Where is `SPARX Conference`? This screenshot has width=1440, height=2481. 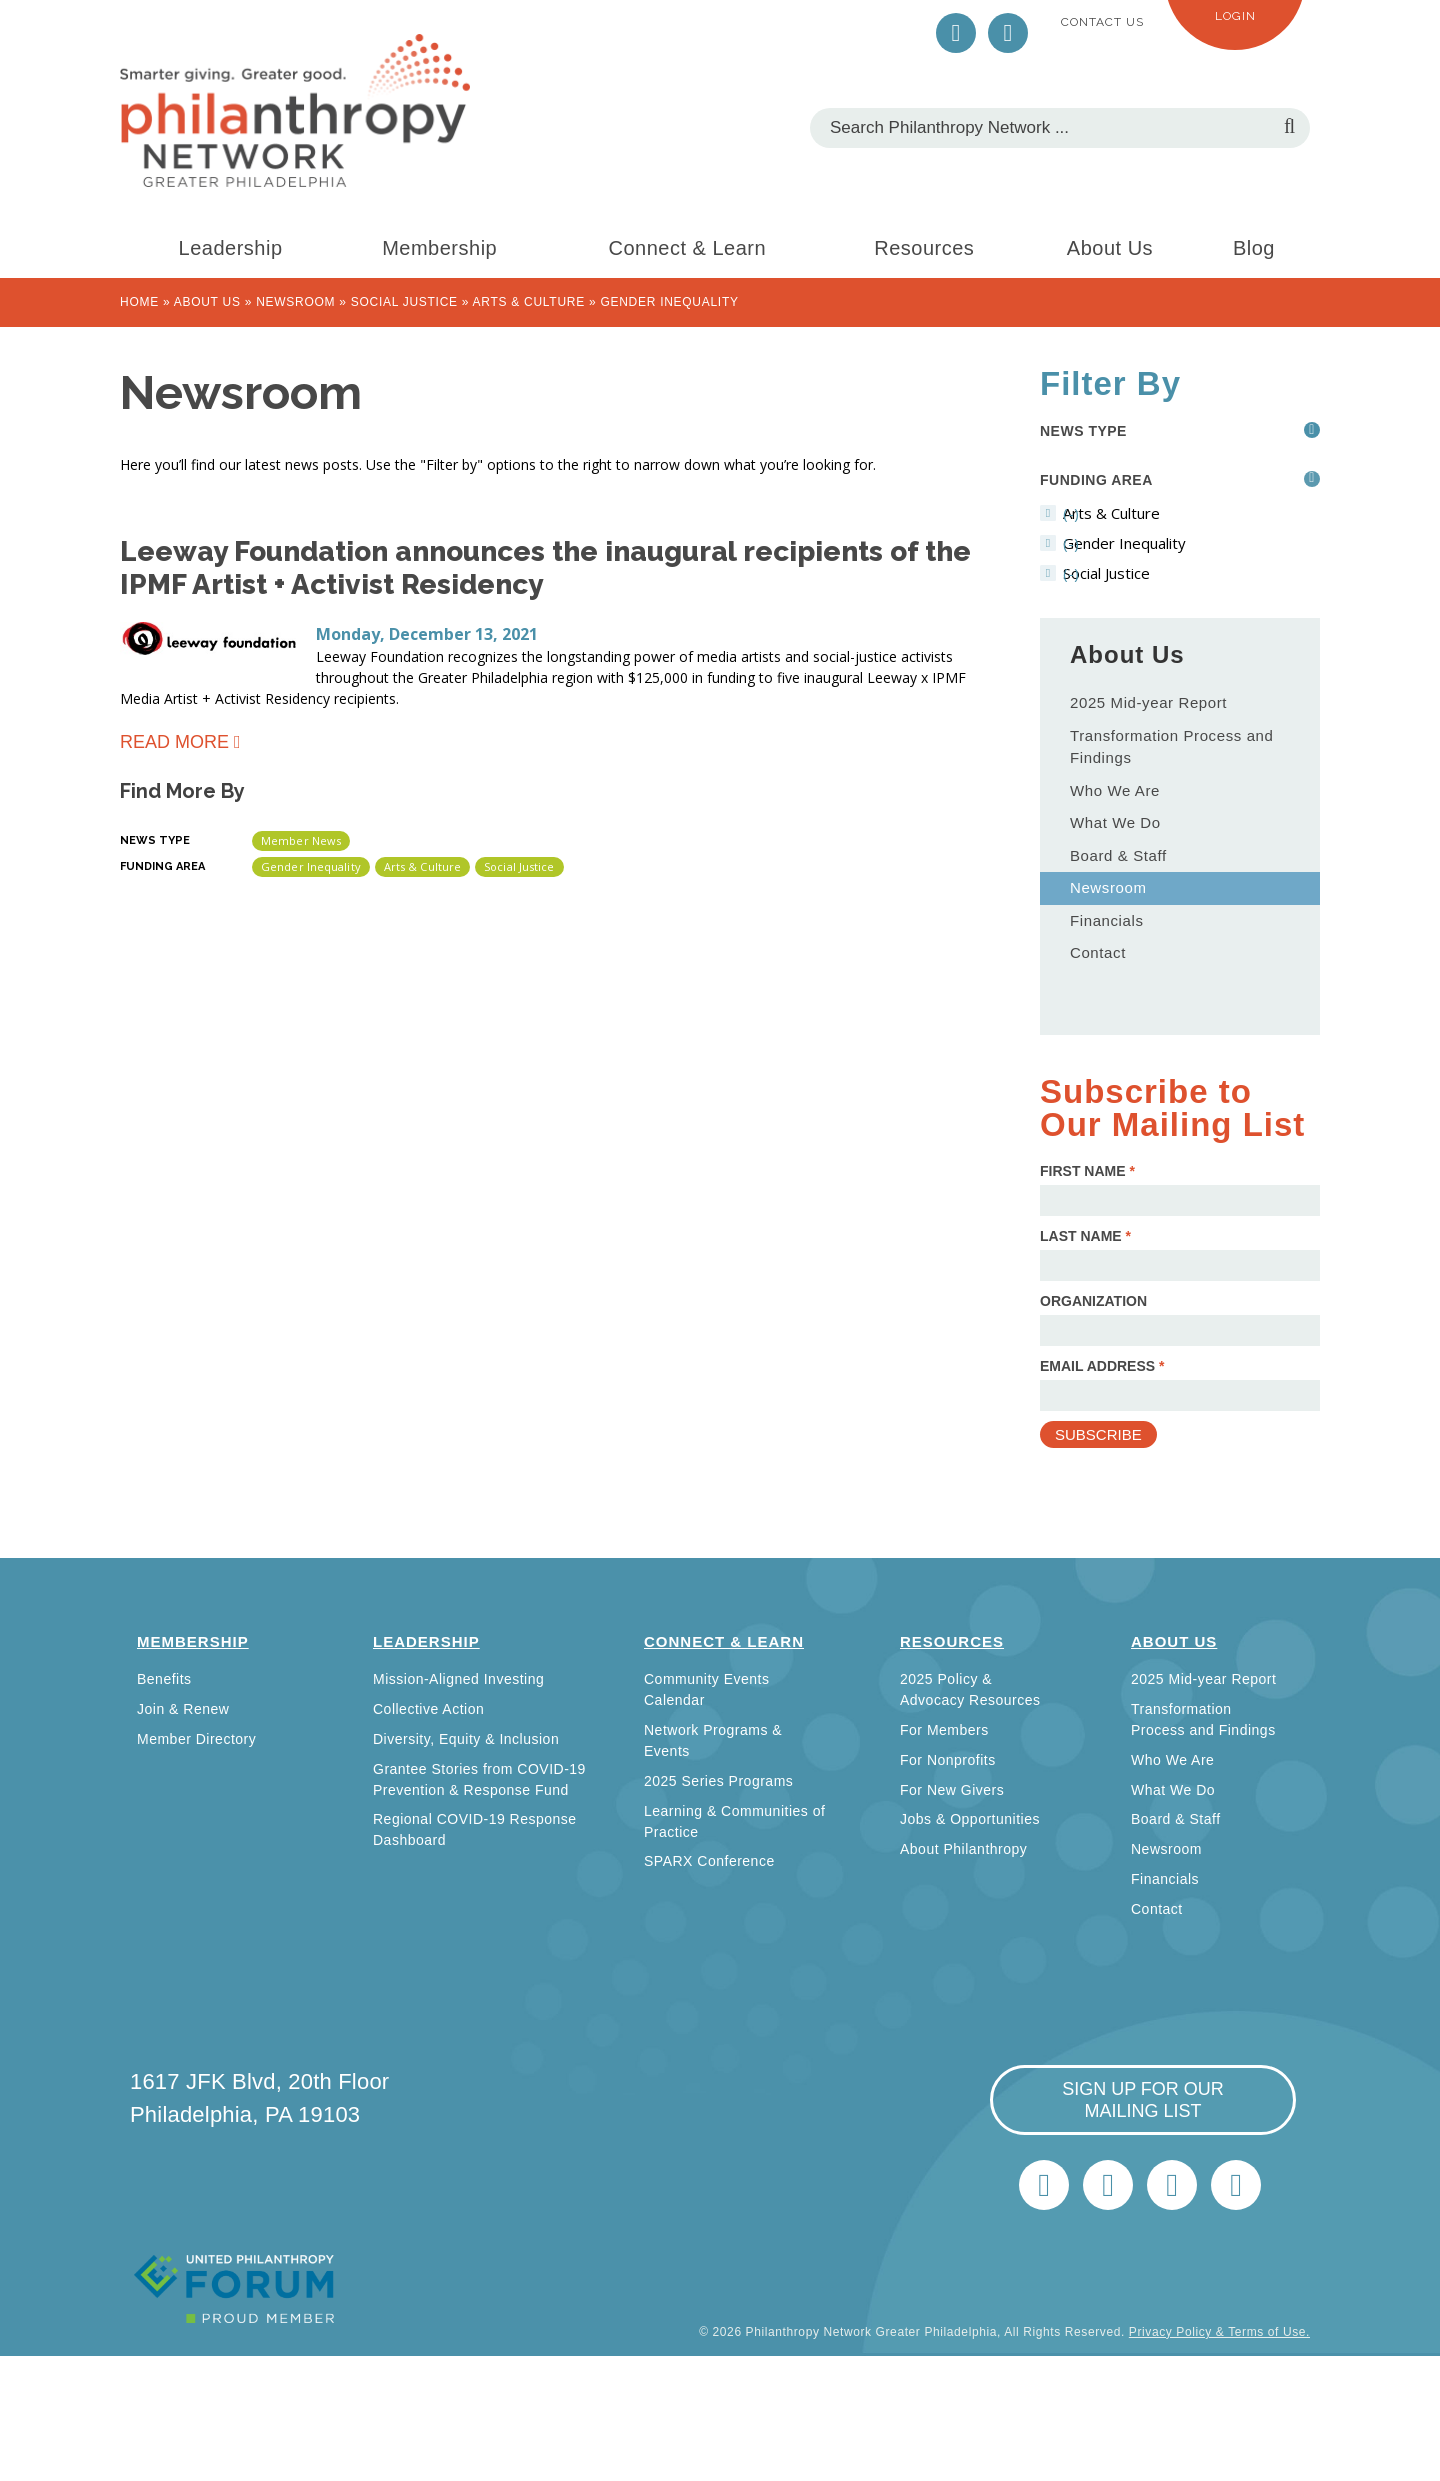
SPARX Conference is located at coordinates (709, 1861).